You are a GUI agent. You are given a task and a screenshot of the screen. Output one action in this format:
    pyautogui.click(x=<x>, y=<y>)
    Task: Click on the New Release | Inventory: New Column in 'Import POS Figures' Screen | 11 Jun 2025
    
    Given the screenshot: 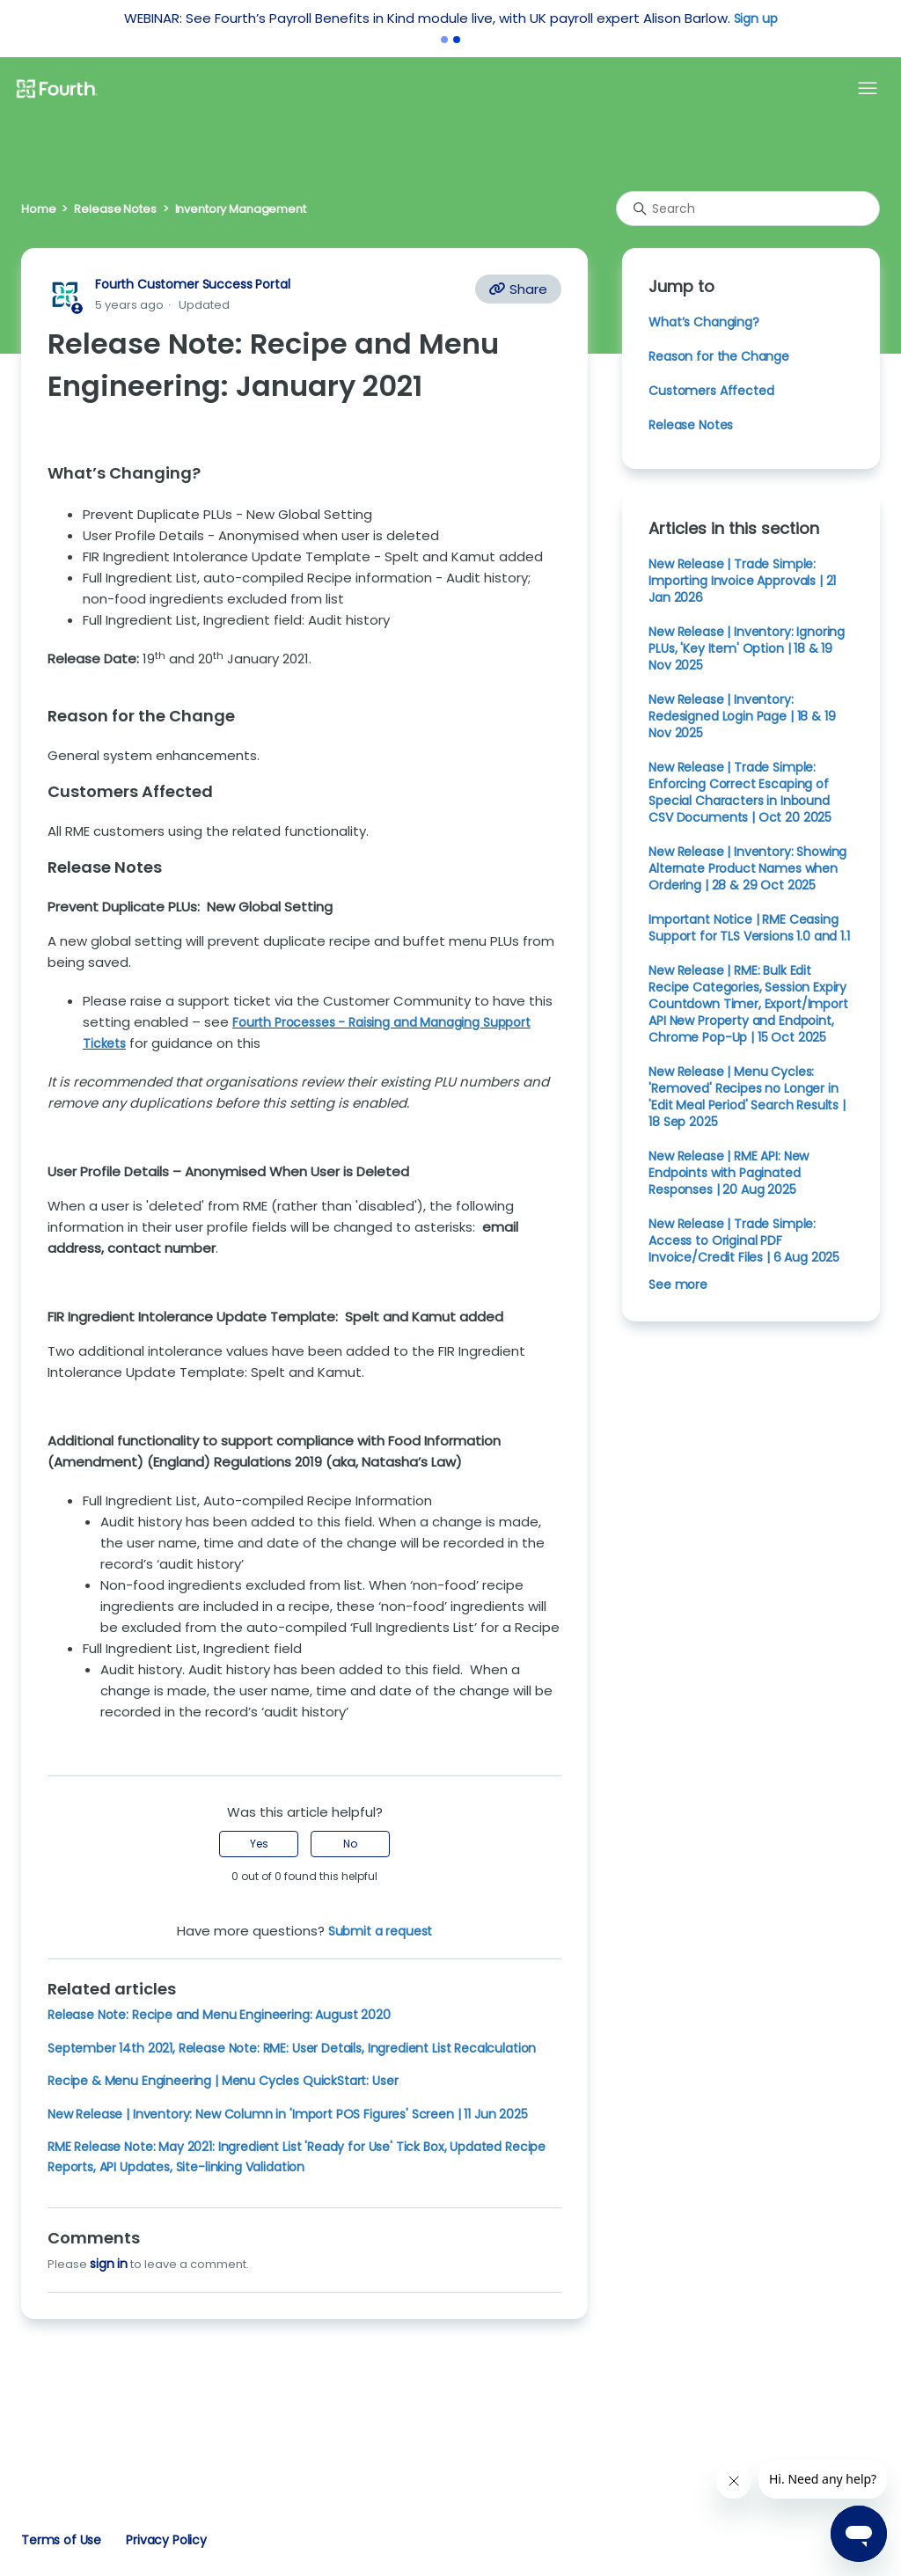 What is the action you would take?
    pyautogui.click(x=288, y=2114)
    